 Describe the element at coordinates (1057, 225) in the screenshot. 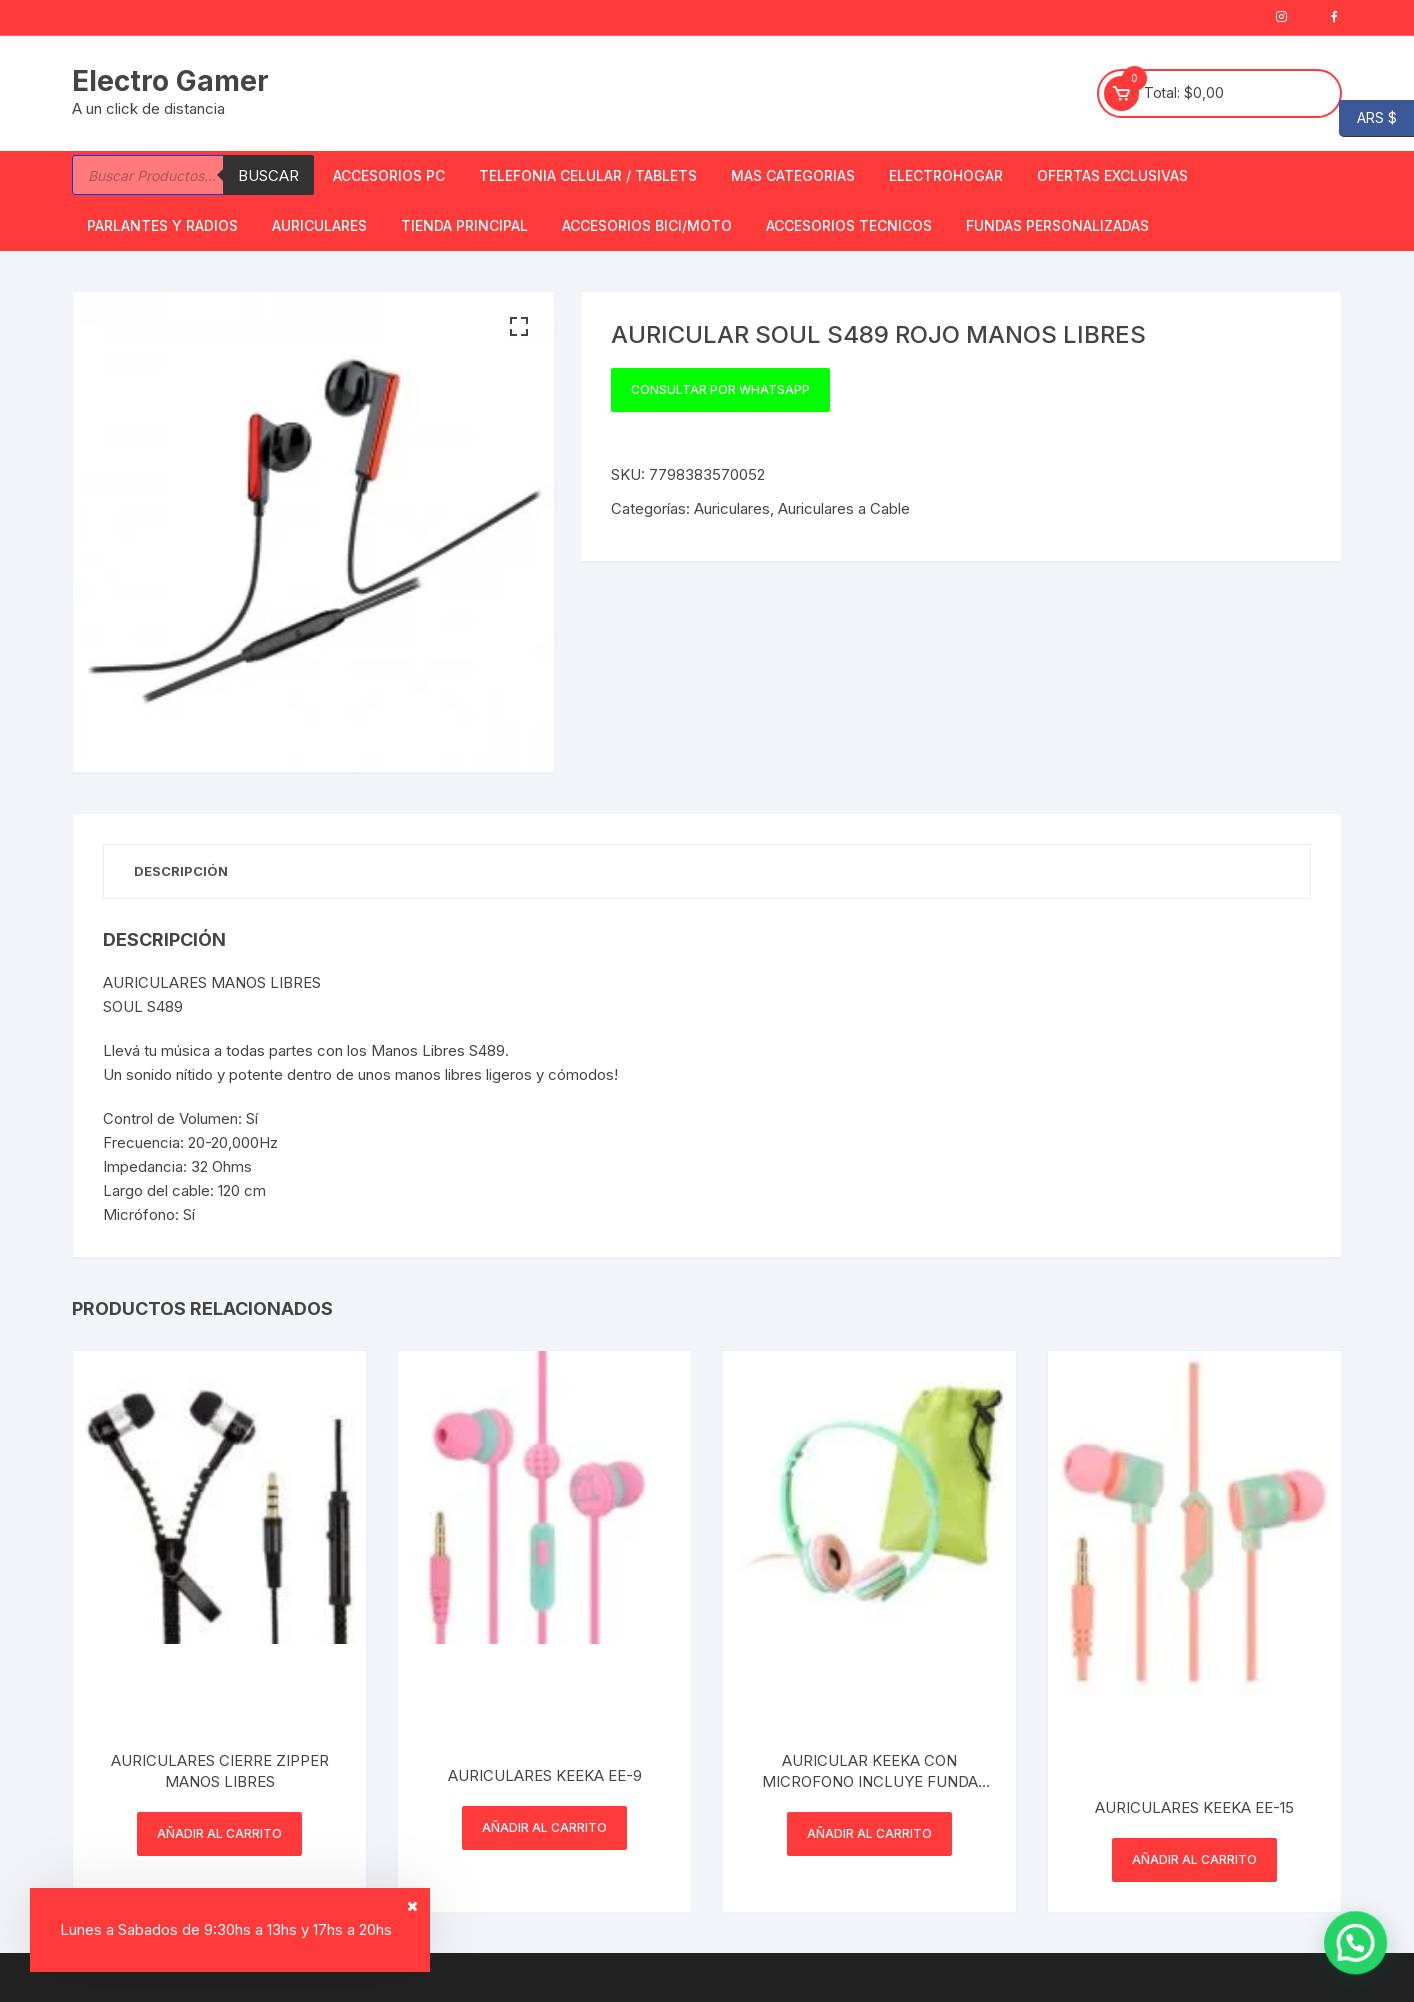

I see `Fundas Personalizadas` at that location.